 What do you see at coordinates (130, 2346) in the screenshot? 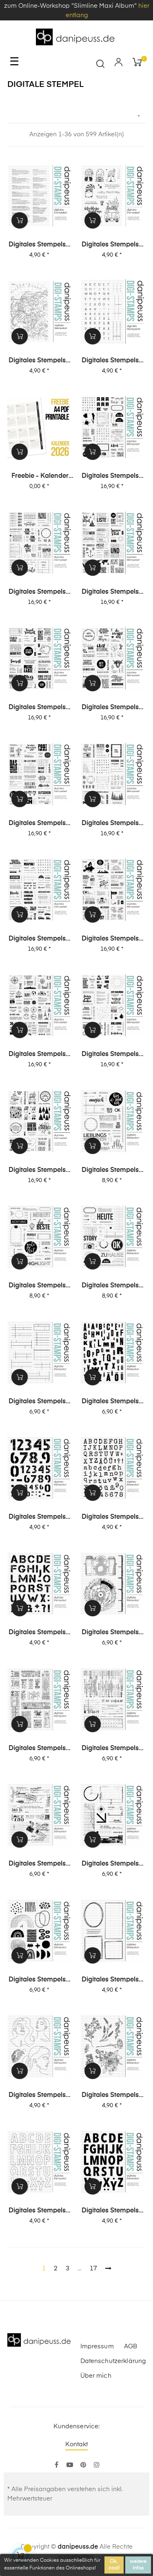
I see `AGB` at bounding box center [130, 2346].